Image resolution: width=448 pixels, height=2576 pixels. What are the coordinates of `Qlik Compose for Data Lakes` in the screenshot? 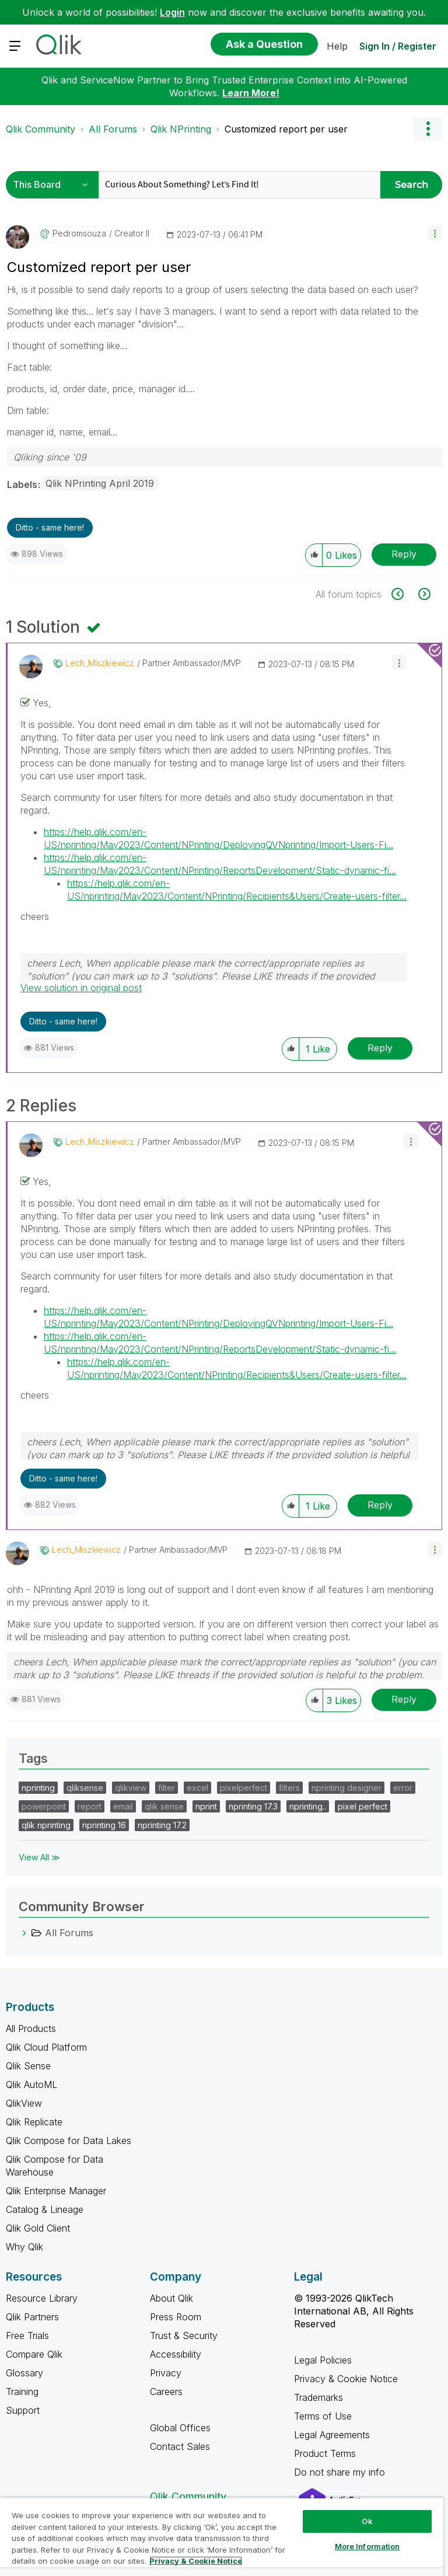 It's located at (68, 2140).